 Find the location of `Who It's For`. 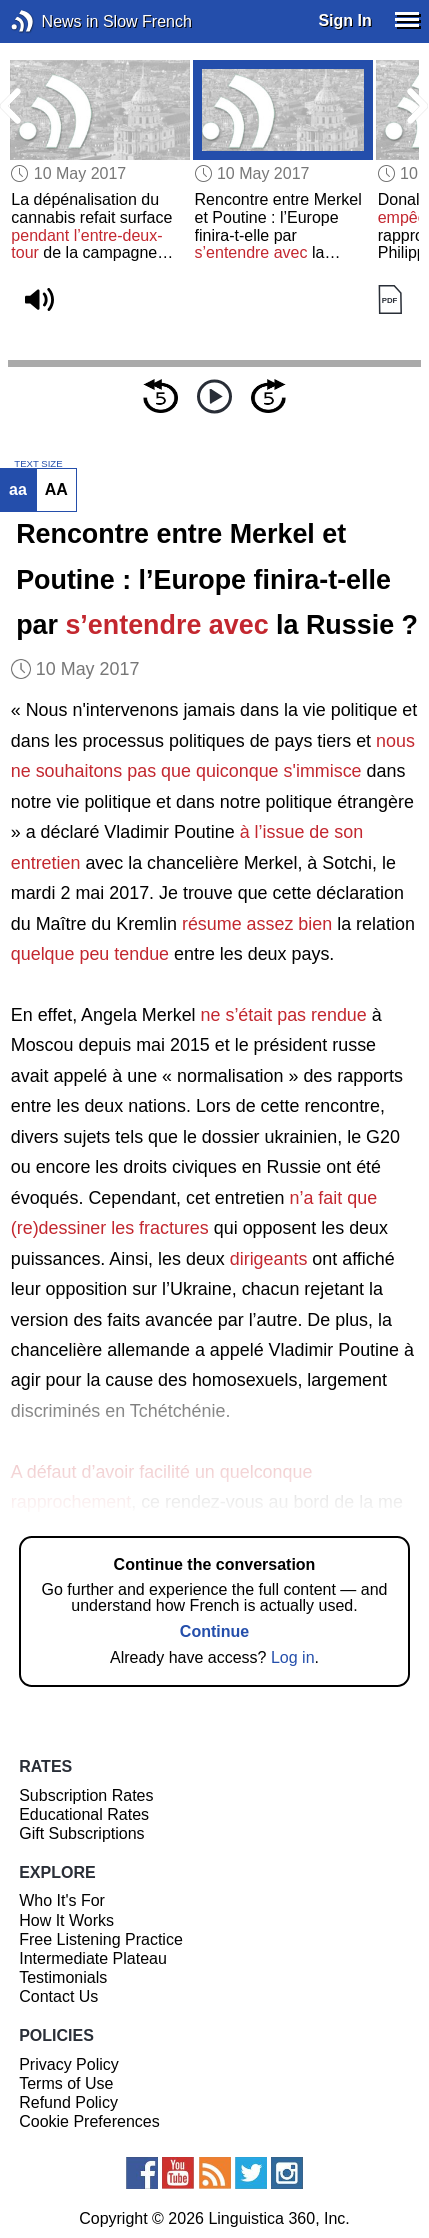

Who It's For is located at coordinates (62, 1900).